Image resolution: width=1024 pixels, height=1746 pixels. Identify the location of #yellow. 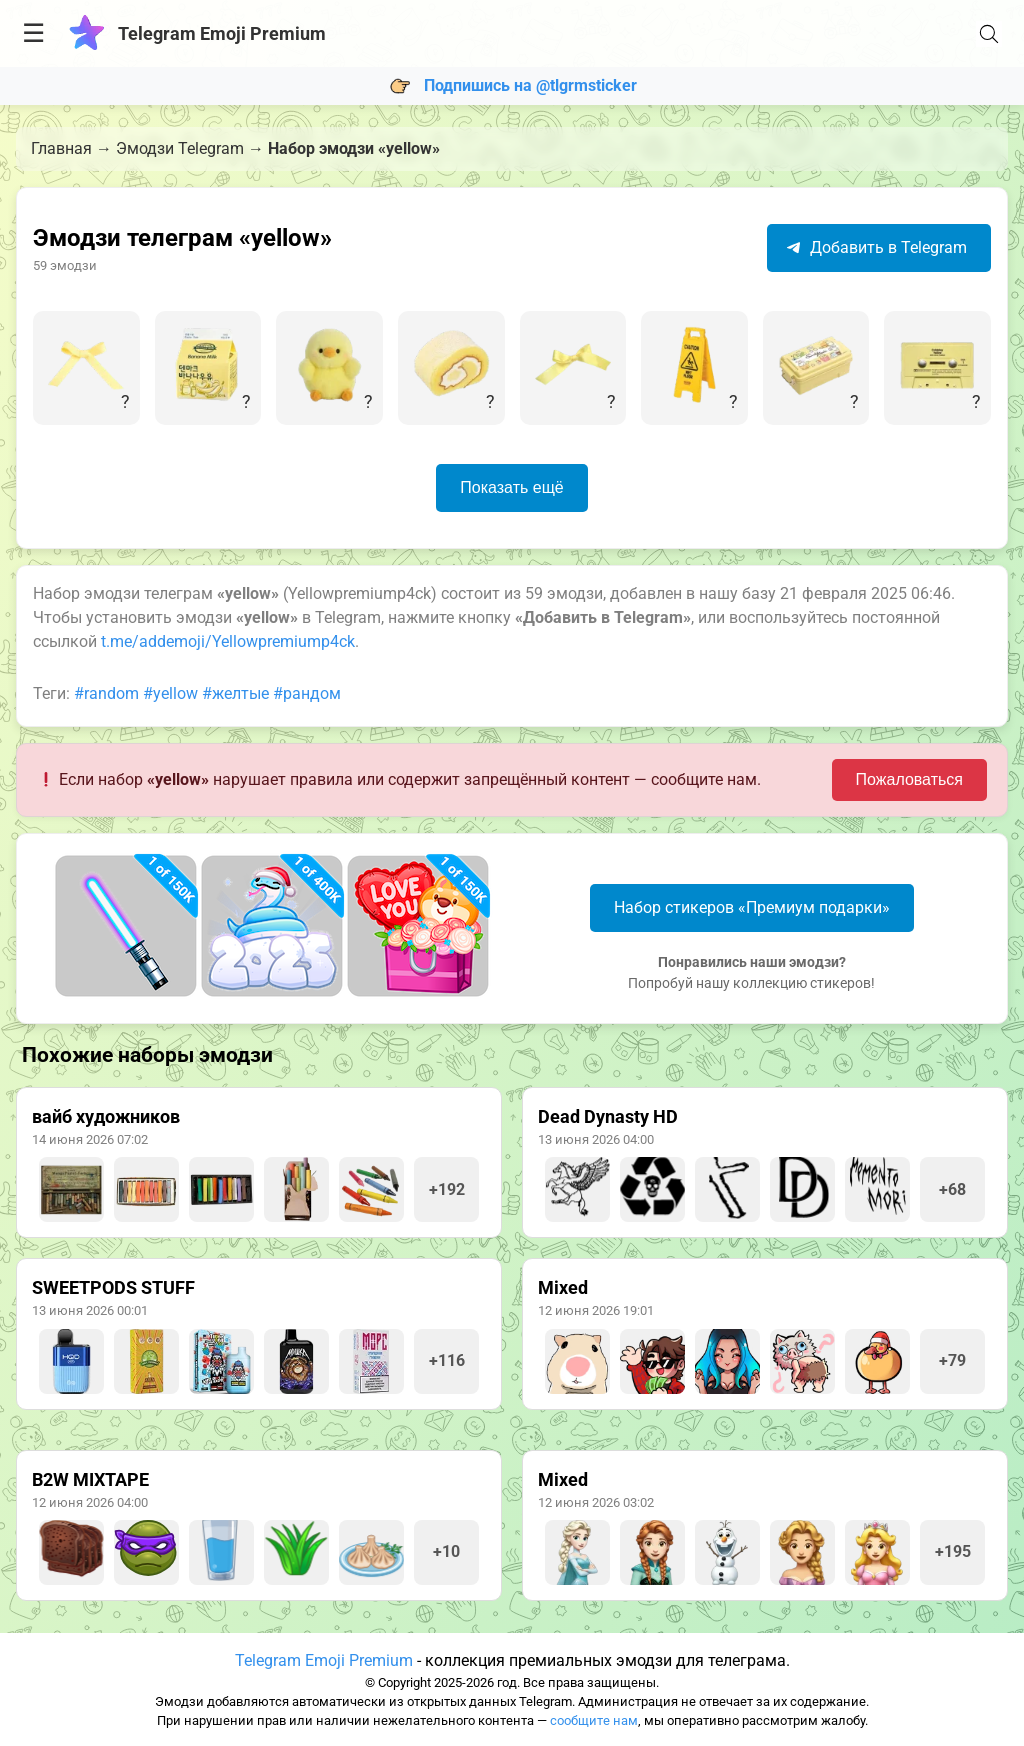
(170, 693).